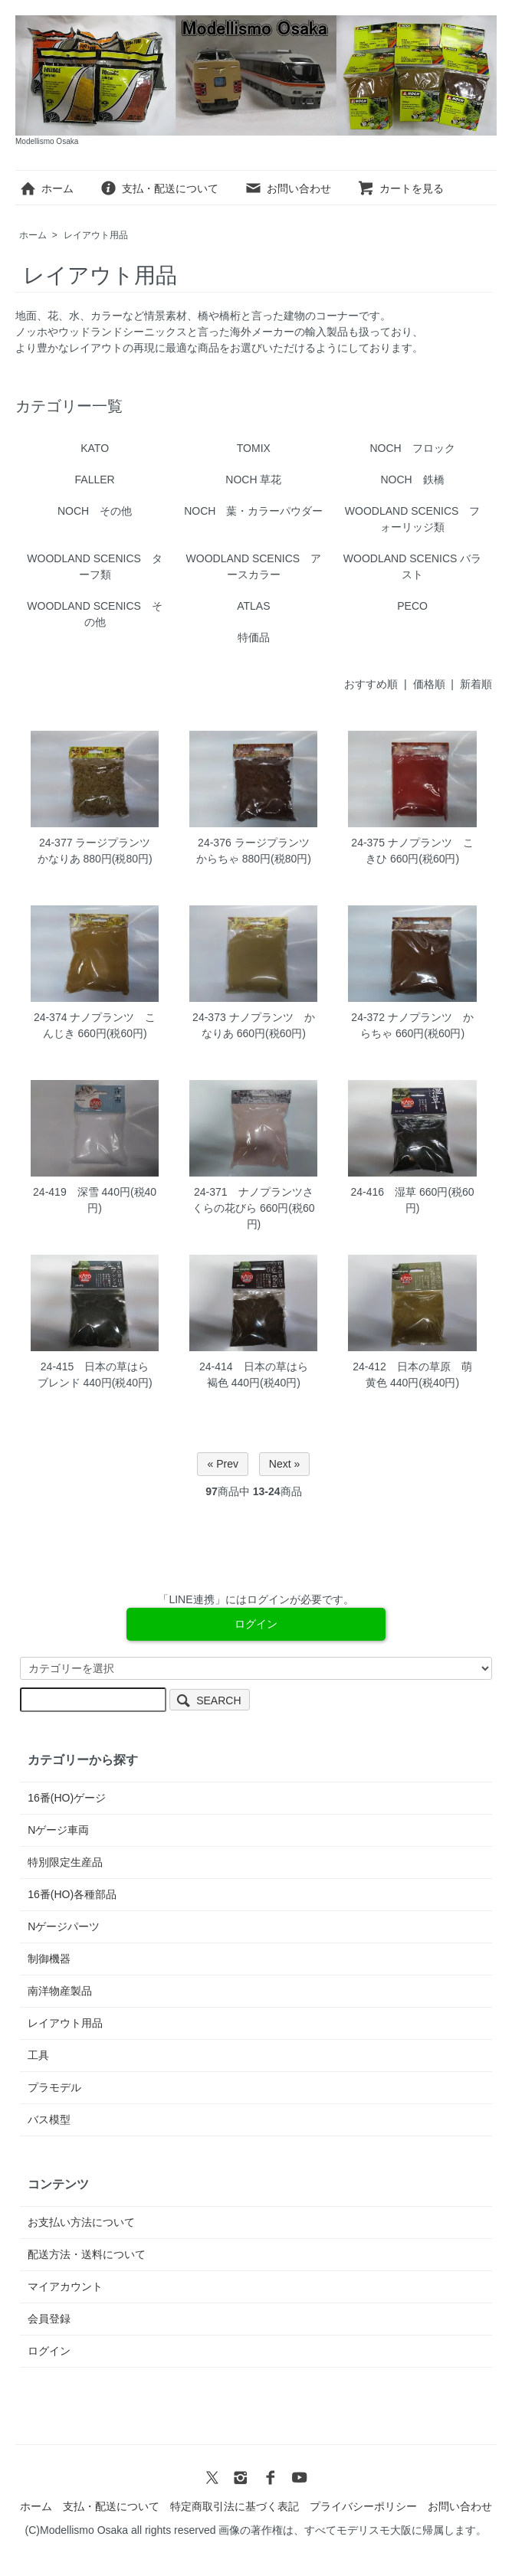 This screenshot has height=2576, width=512. I want to click on NOCH 鉄橋, so click(412, 479).